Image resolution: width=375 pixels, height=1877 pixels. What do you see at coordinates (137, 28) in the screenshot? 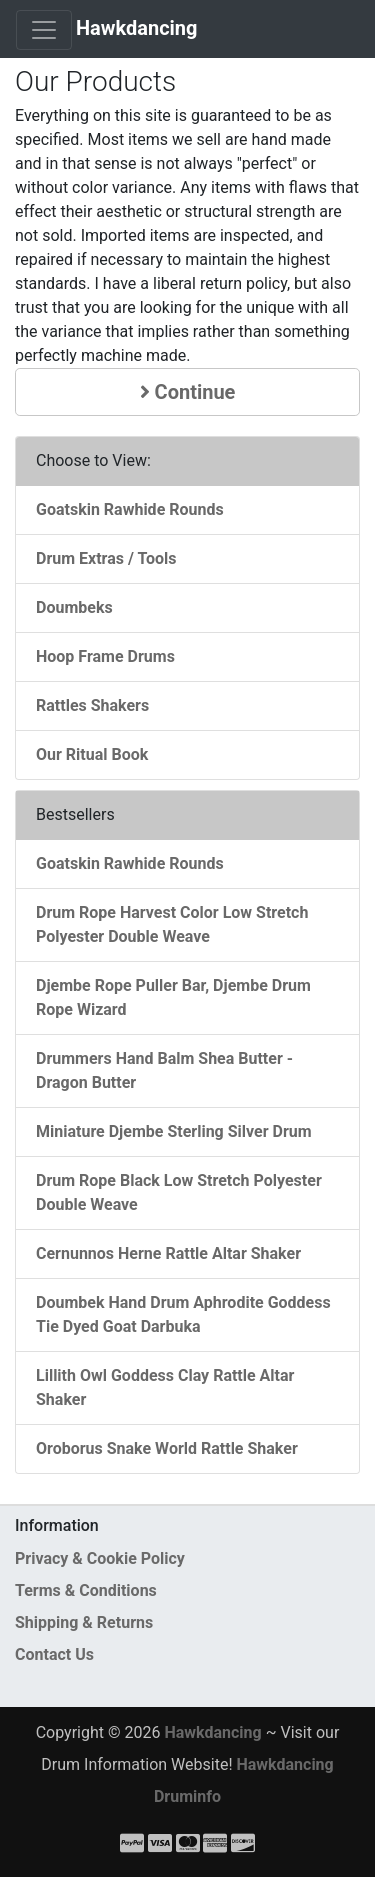
I see `Hawkdancing` at bounding box center [137, 28].